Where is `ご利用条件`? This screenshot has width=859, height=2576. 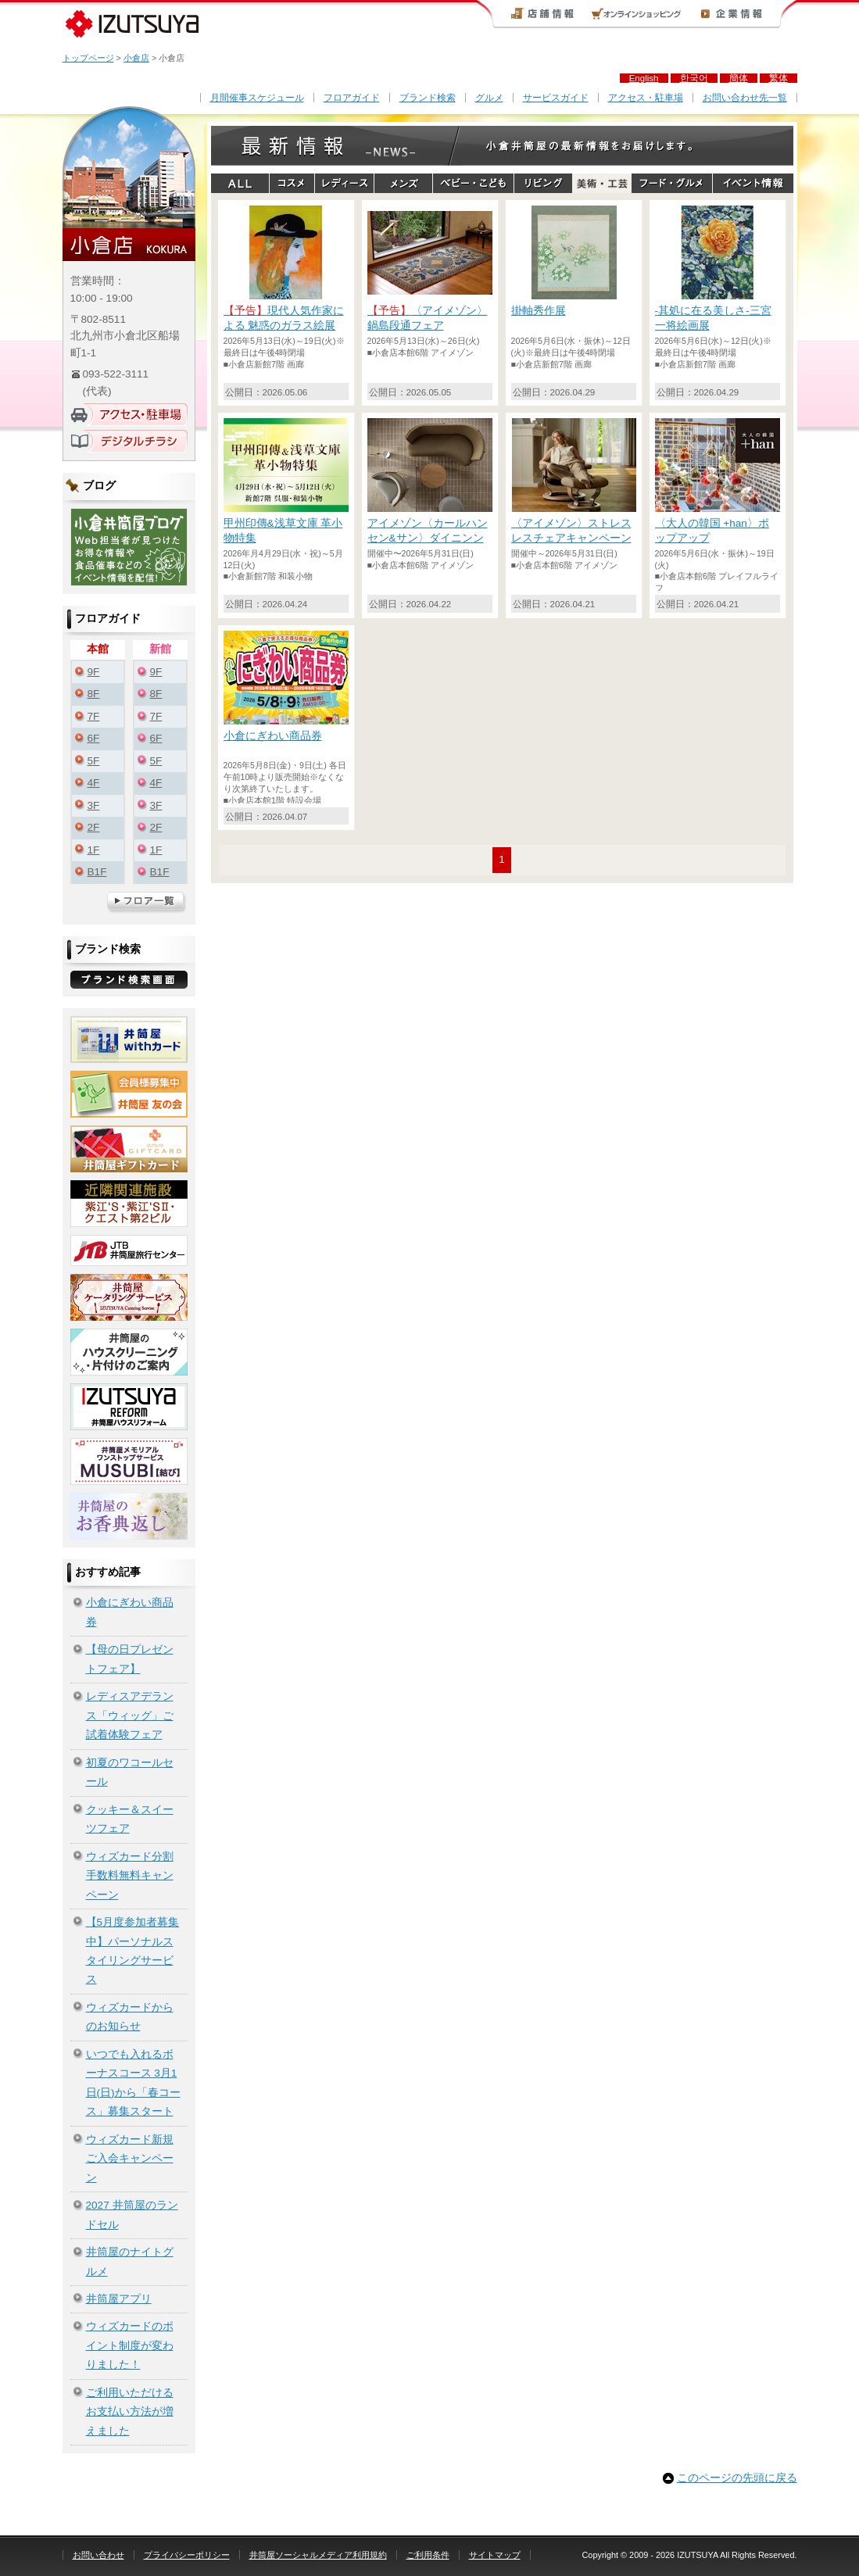 ご利用条件 is located at coordinates (427, 2555).